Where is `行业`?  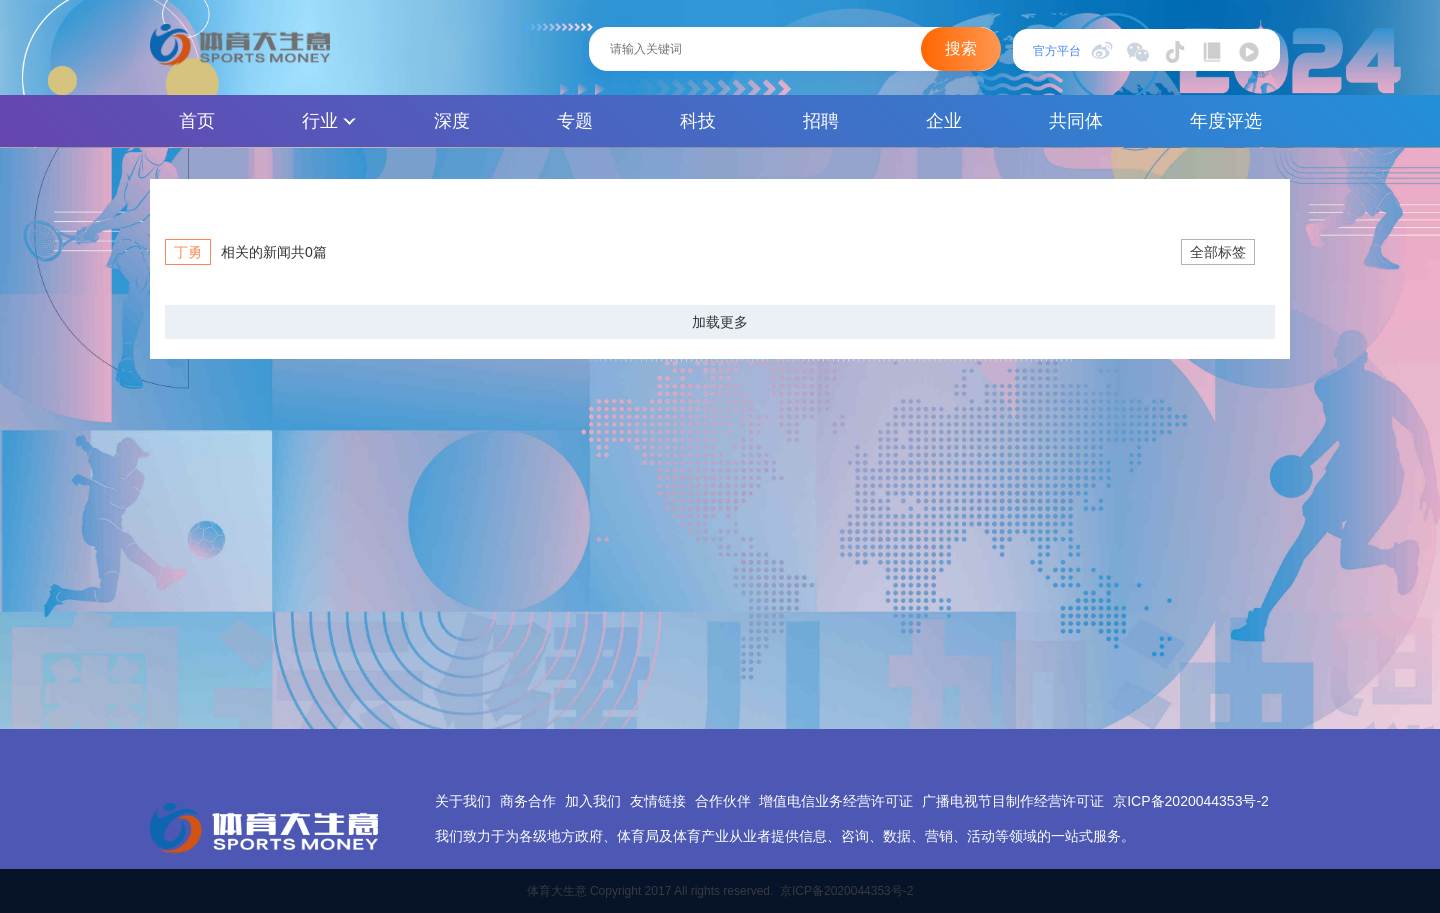
行业 is located at coordinates (329, 121).